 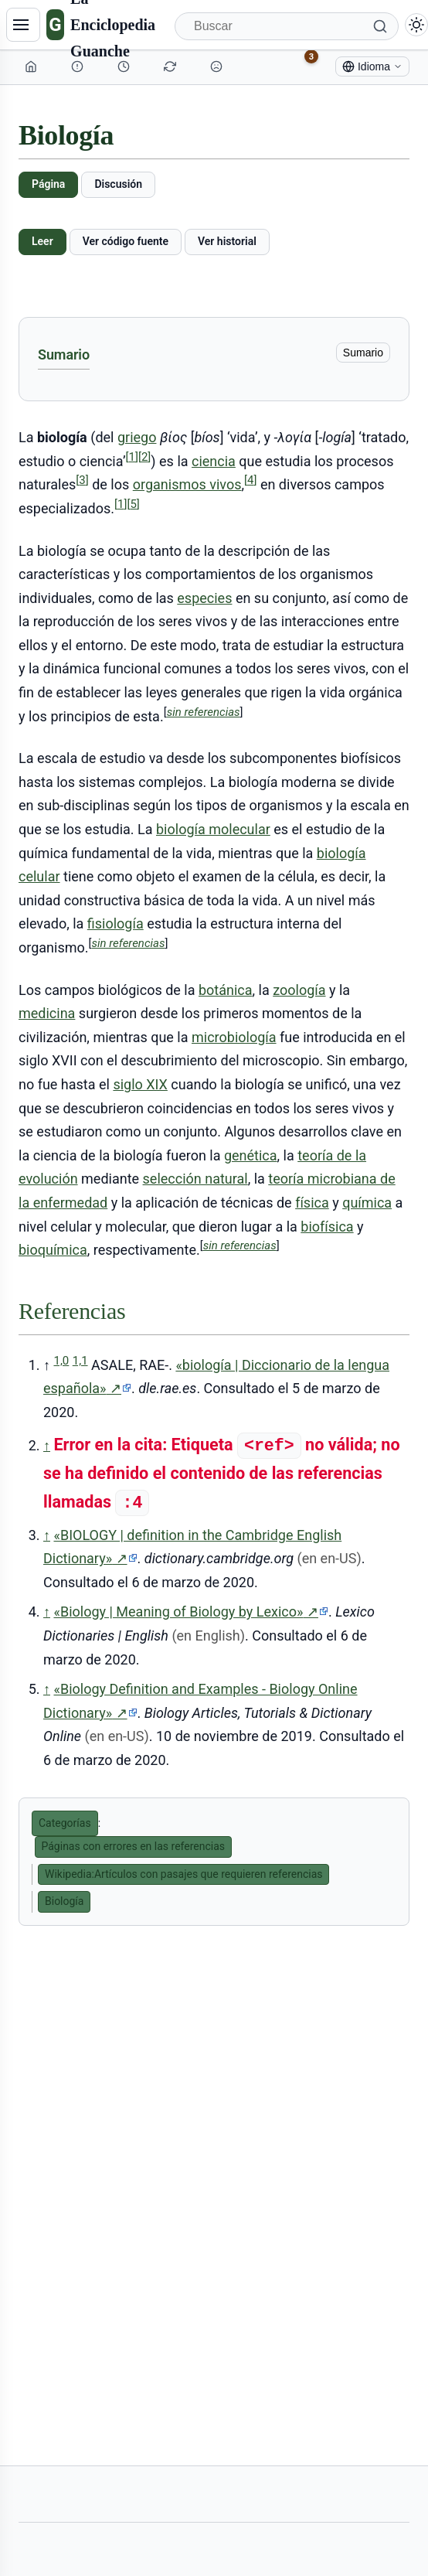 I want to click on biología molecular, so click(x=213, y=829).